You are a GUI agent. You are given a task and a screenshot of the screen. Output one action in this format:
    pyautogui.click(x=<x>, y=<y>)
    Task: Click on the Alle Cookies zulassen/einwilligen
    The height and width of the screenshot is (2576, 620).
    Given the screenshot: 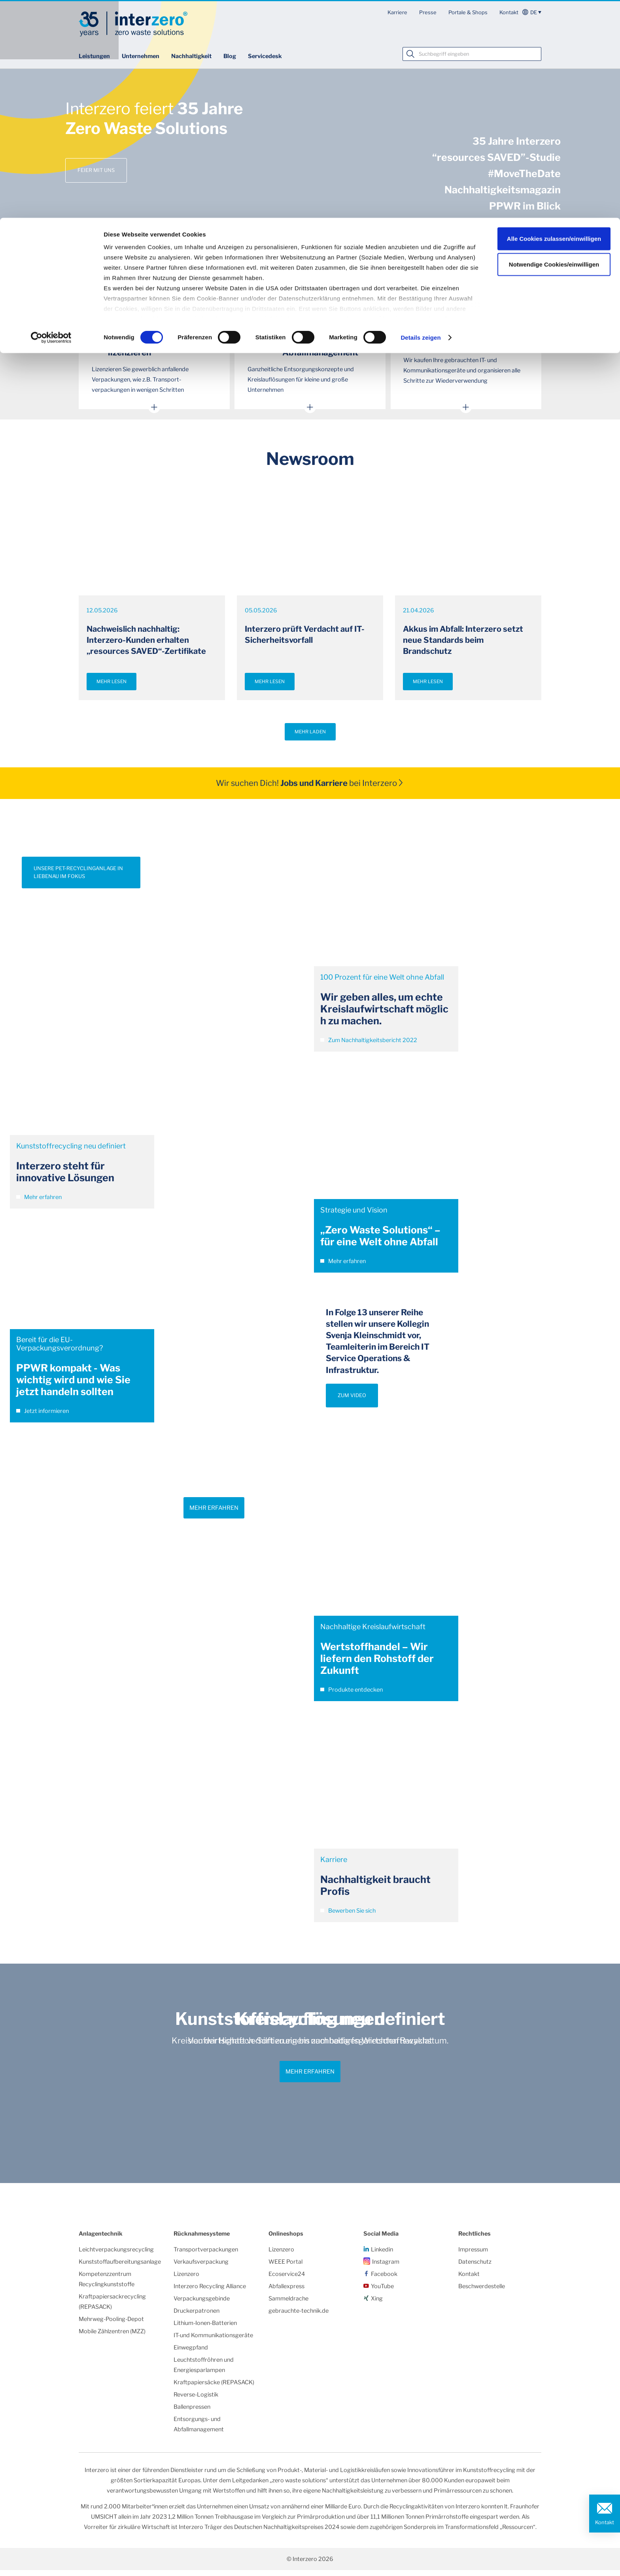 What is the action you would take?
    pyautogui.click(x=554, y=20)
    